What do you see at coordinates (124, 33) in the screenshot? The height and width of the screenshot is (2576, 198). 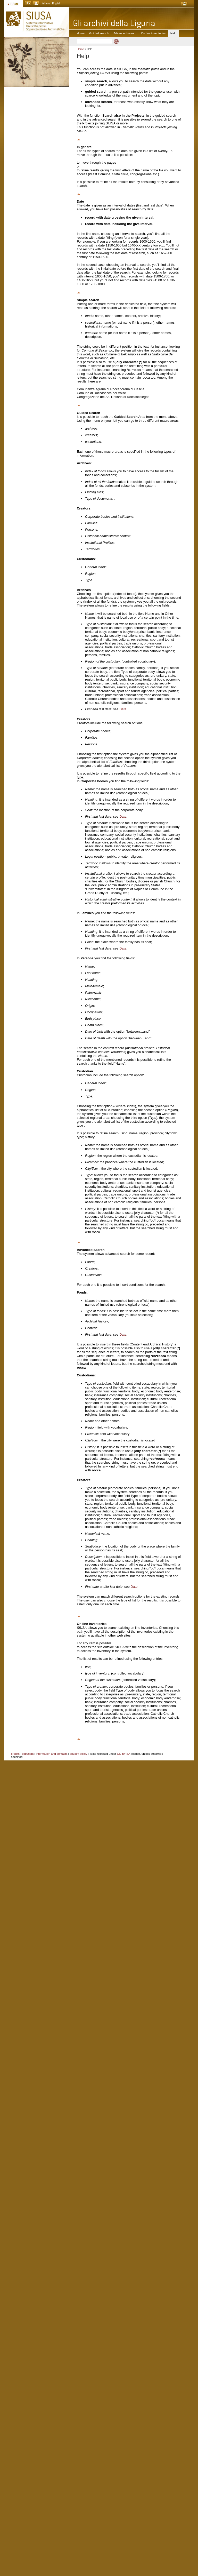 I see `Advanced search` at bounding box center [124, 33].